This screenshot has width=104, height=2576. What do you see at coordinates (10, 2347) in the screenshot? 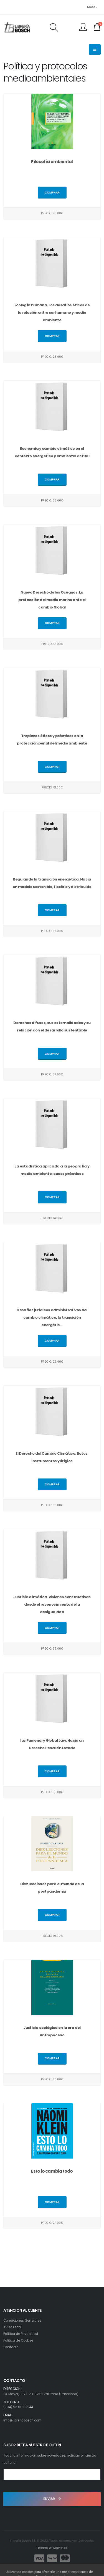
I see `Contacto` at bounding box center [10, 2347].